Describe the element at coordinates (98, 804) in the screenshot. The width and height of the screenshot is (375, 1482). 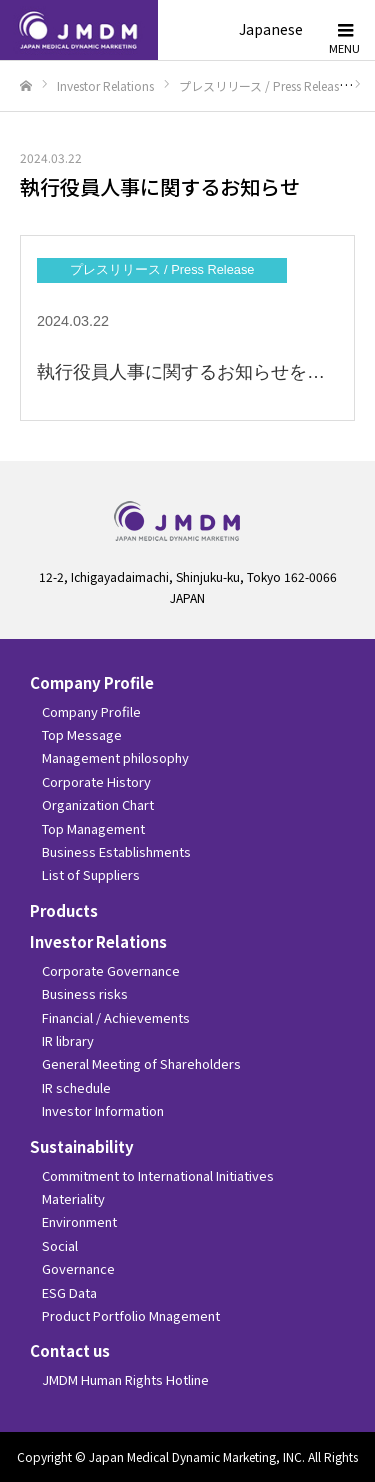
I see `Organization Chart` at that location.